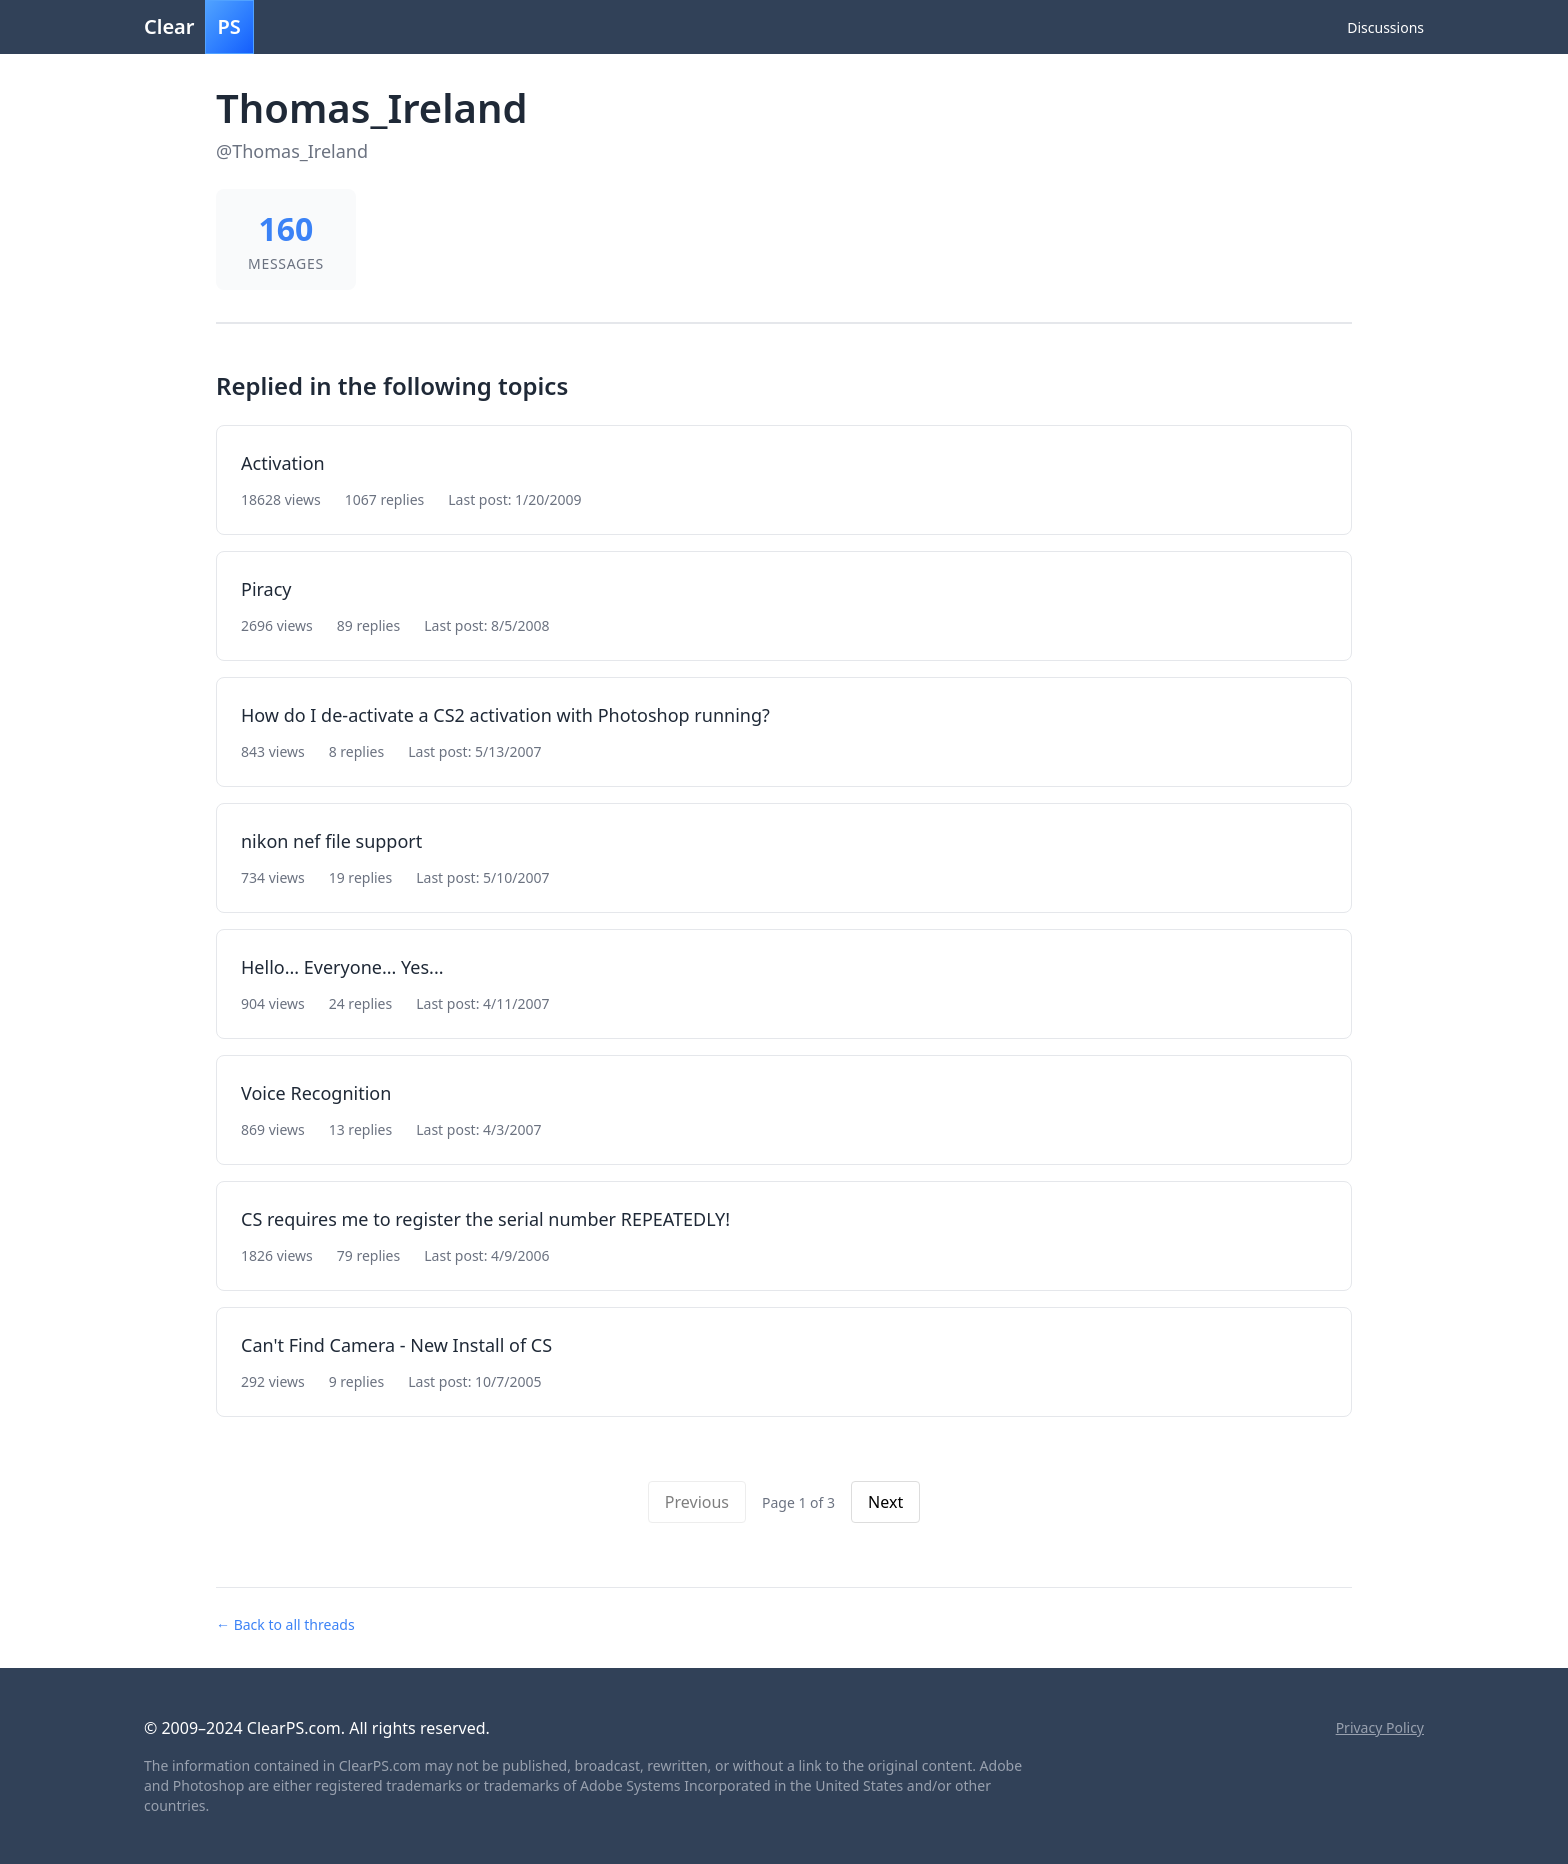 The width and height of the screenshot is (1568, 1864). Describe the element at coordinates (885, 1502) in the screenshot. I see `Next` at that location.